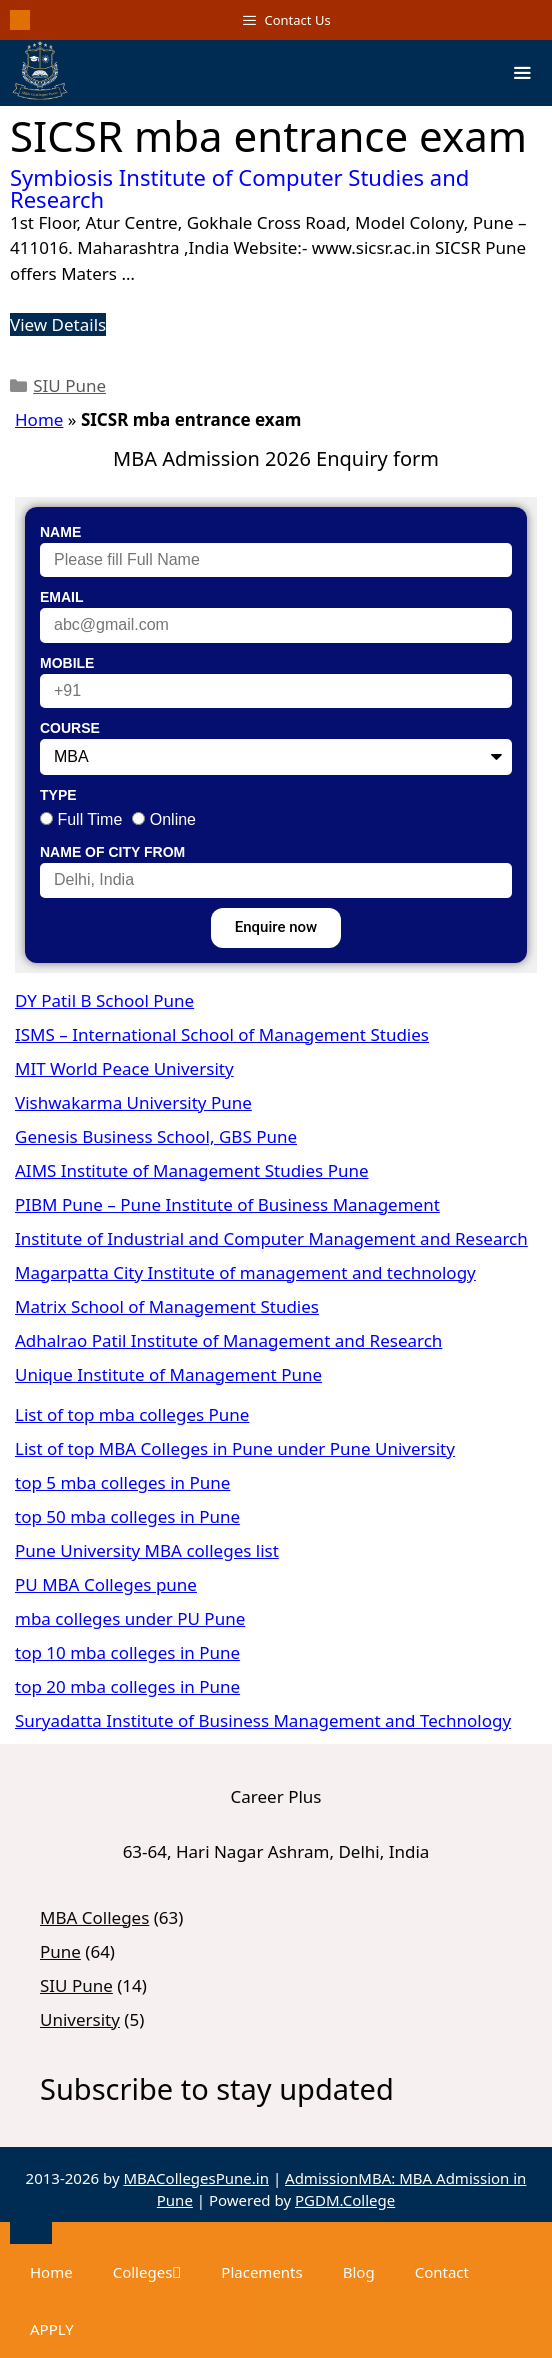 The image size is (552, 2358). I want to click on top 10 mba colleges in Pune, so click(127, 1652).